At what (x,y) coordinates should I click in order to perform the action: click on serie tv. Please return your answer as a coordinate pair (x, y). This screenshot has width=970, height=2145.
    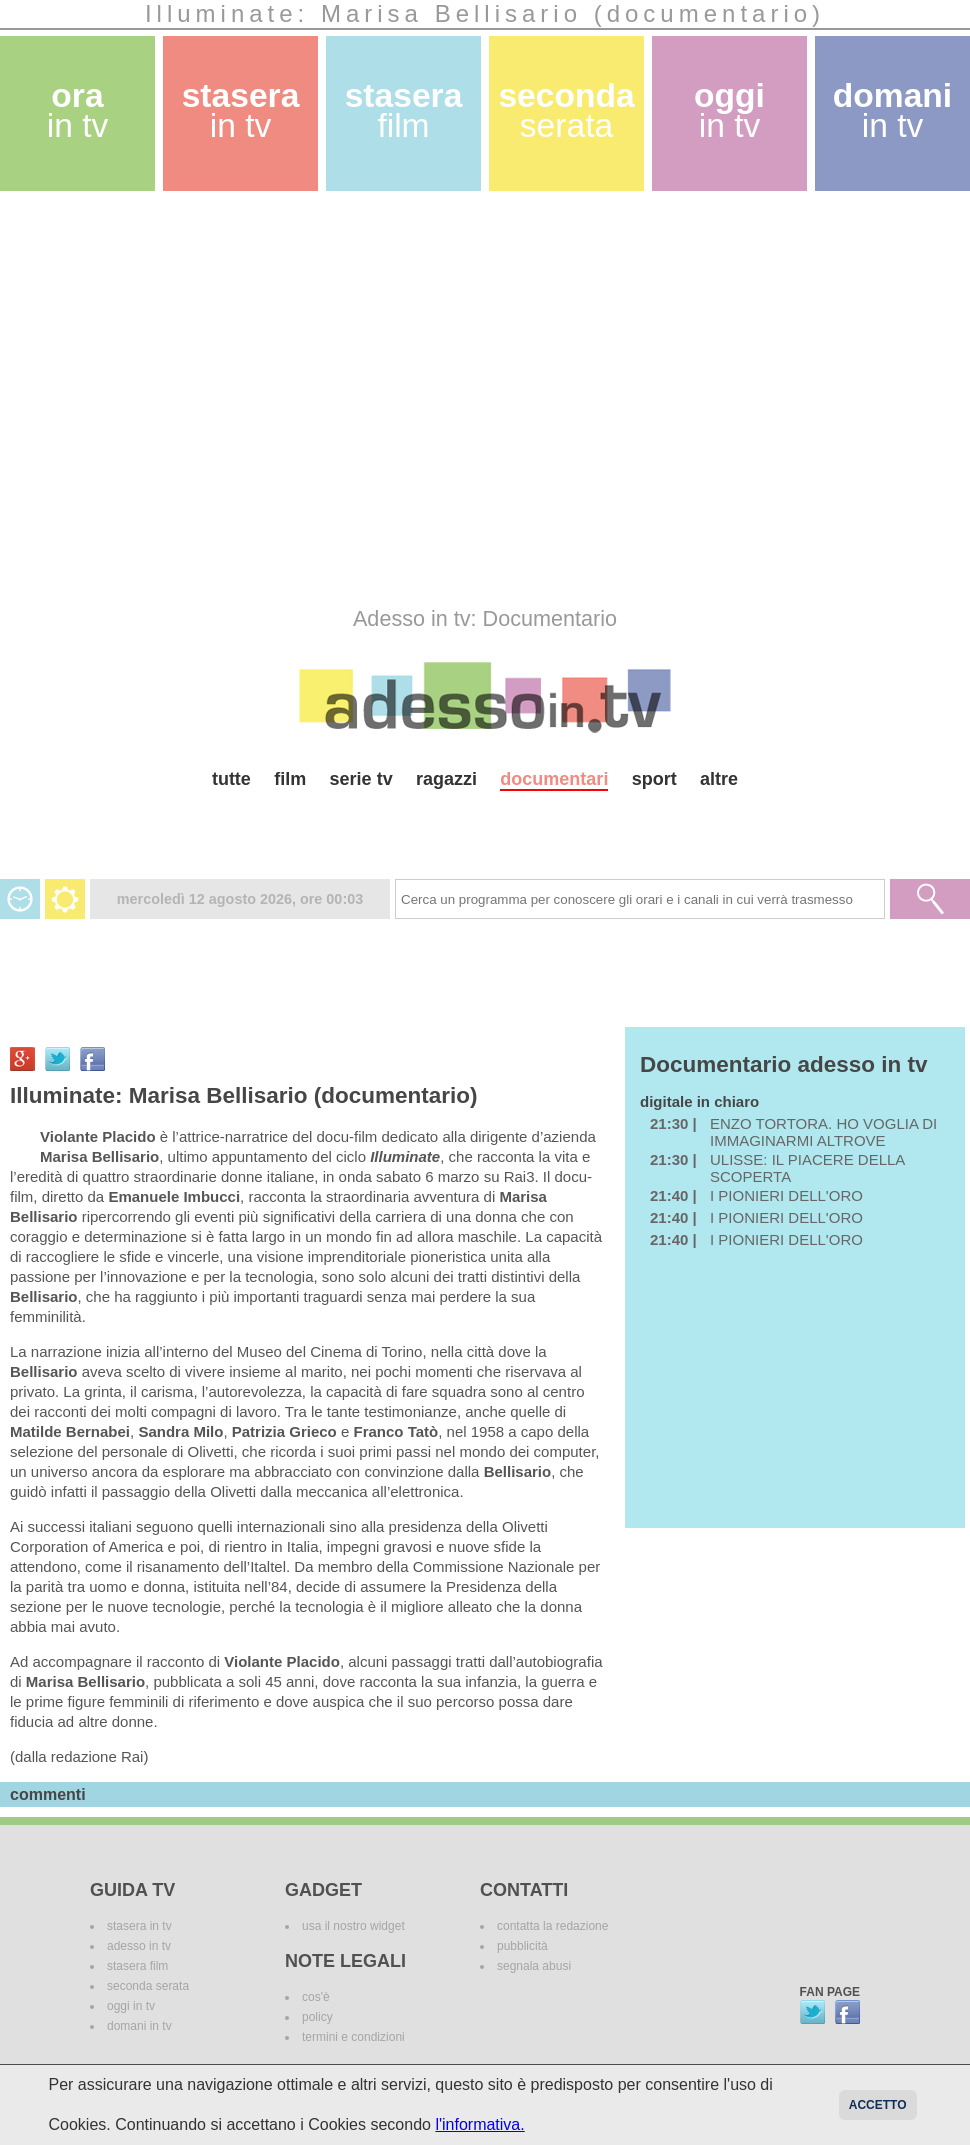
    Looking at the image, I should click on (361, 779).